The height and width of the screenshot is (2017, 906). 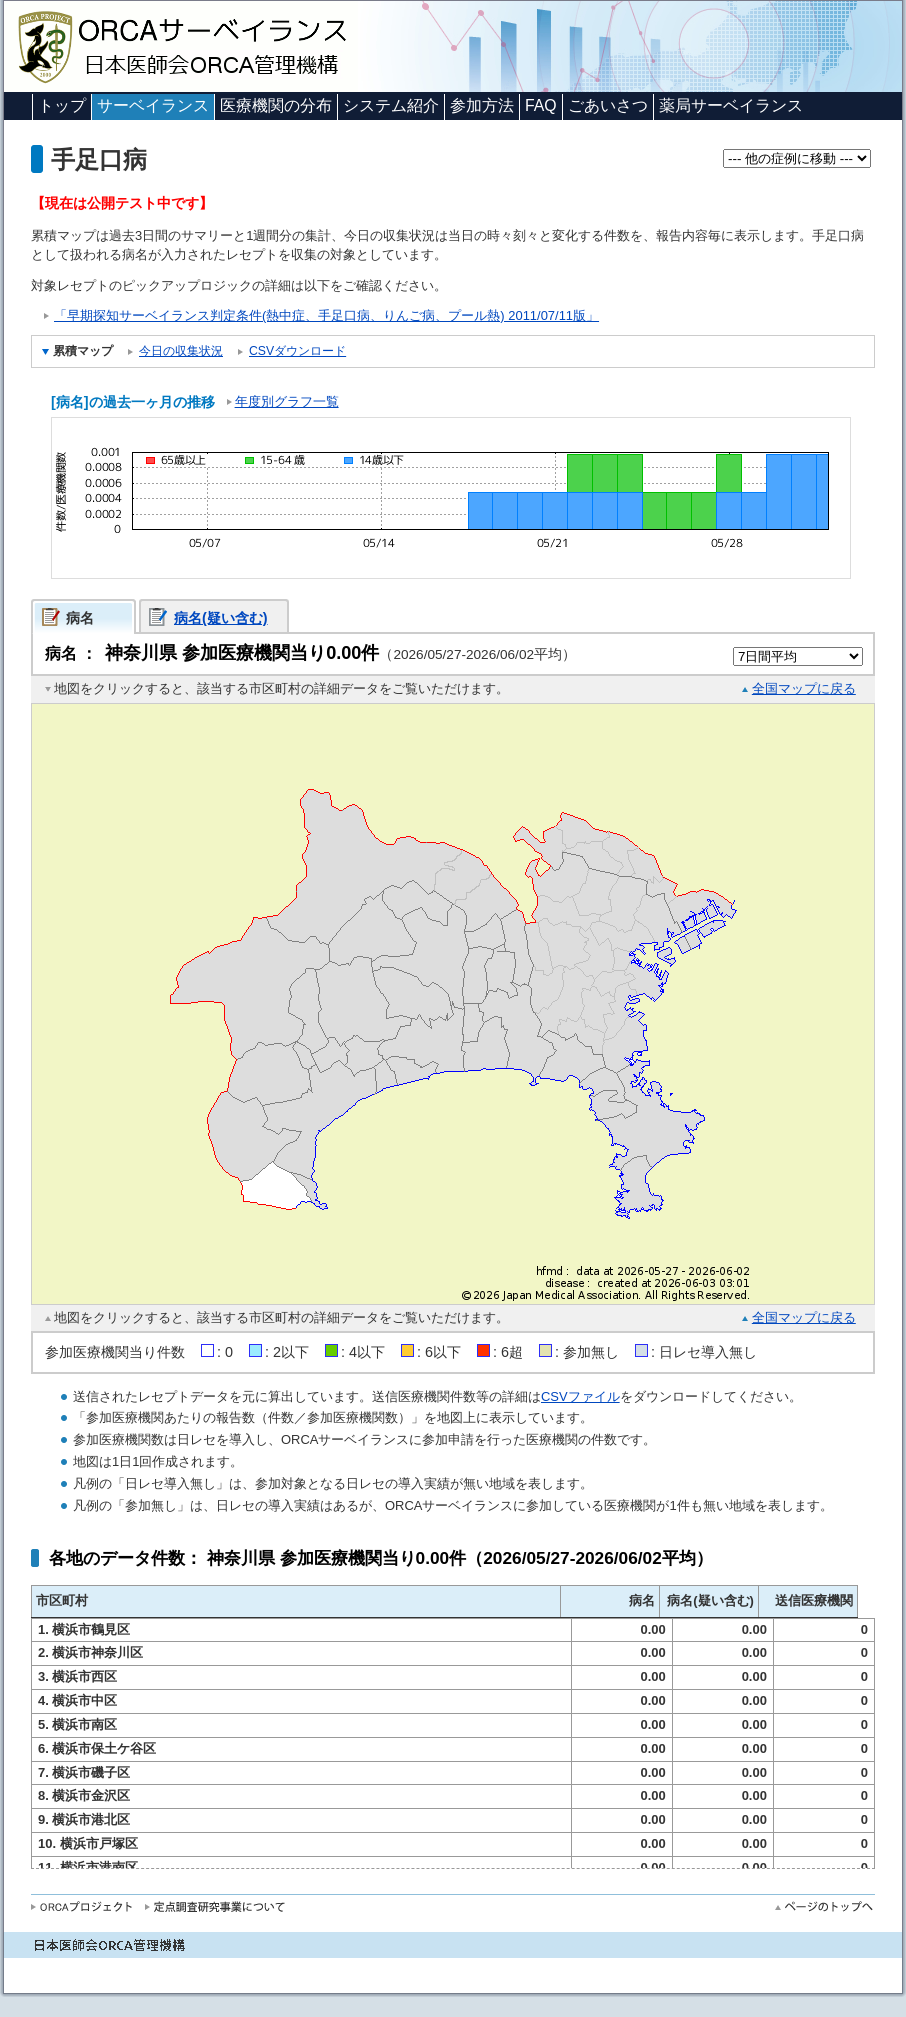 What do you see at coordinates (326, 315) in the screenshot?
I see `「早期探知サーベイランス判定条件(熱中症、手足口病、りんご病、プール熱) 2011/07/11版」` at bounding box center [326, 315].